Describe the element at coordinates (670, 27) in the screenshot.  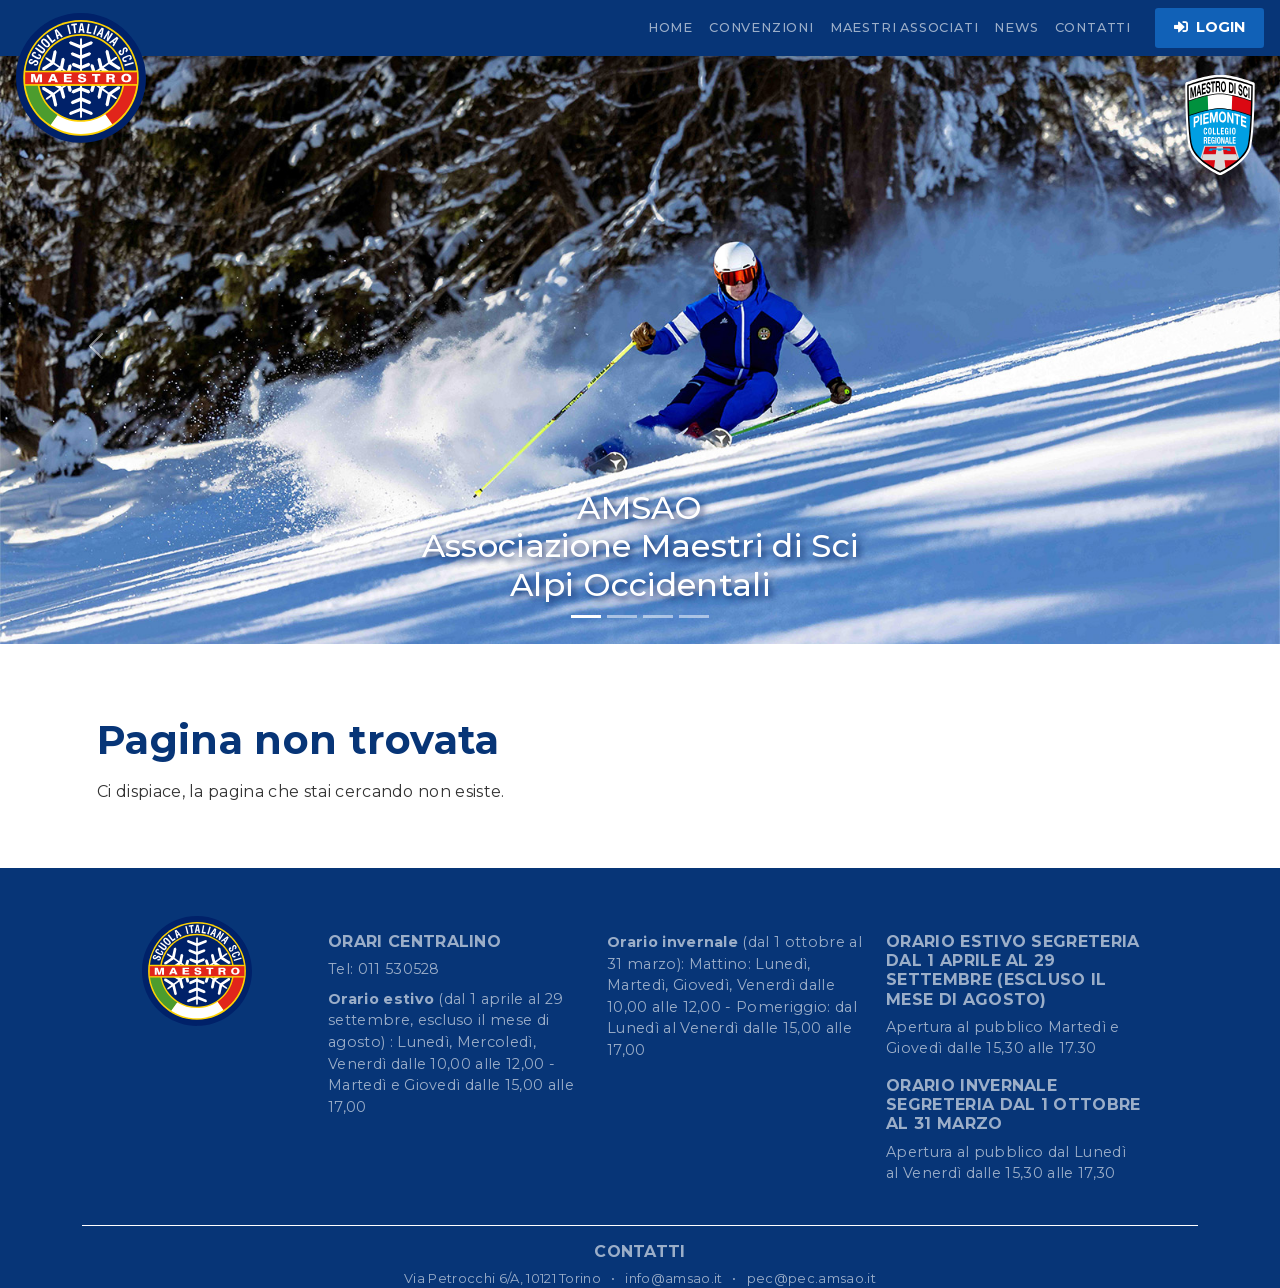
I see `HOME` at that location.